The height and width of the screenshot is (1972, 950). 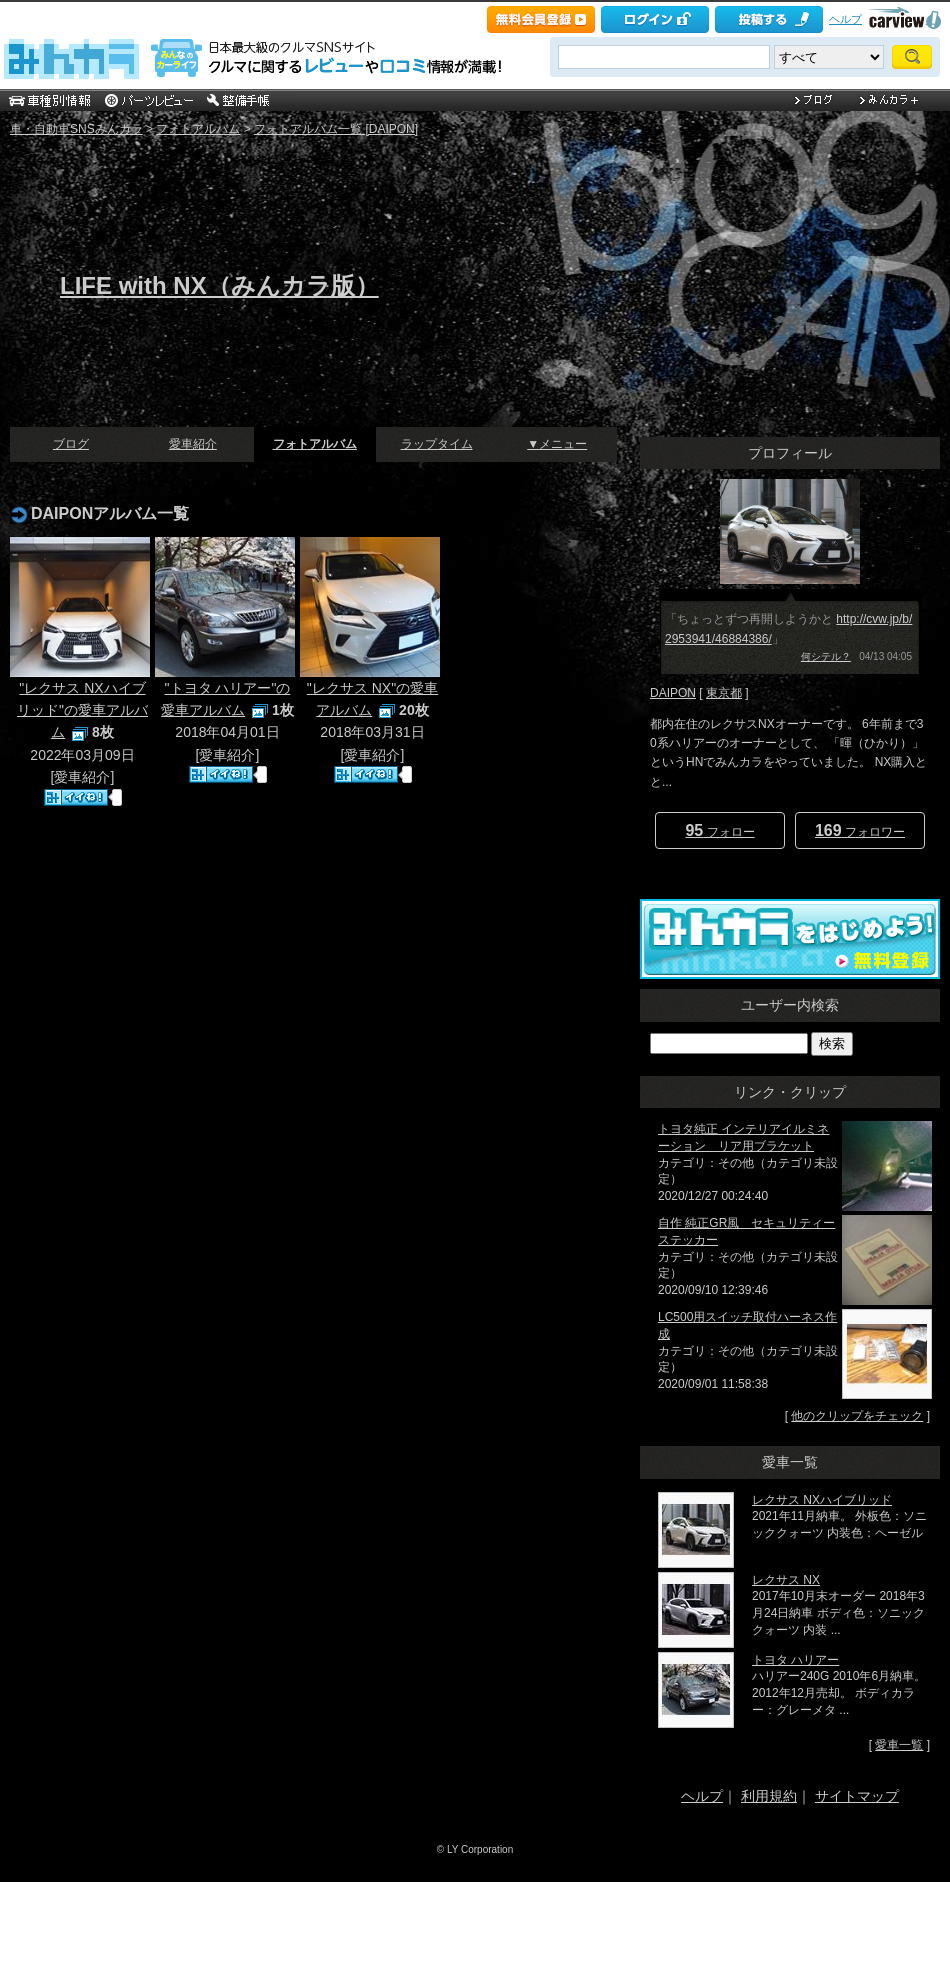 What do you see at coordinates (826, 656) in the screenshot?
I see `何シテル？` at bounding box center [826, 656].